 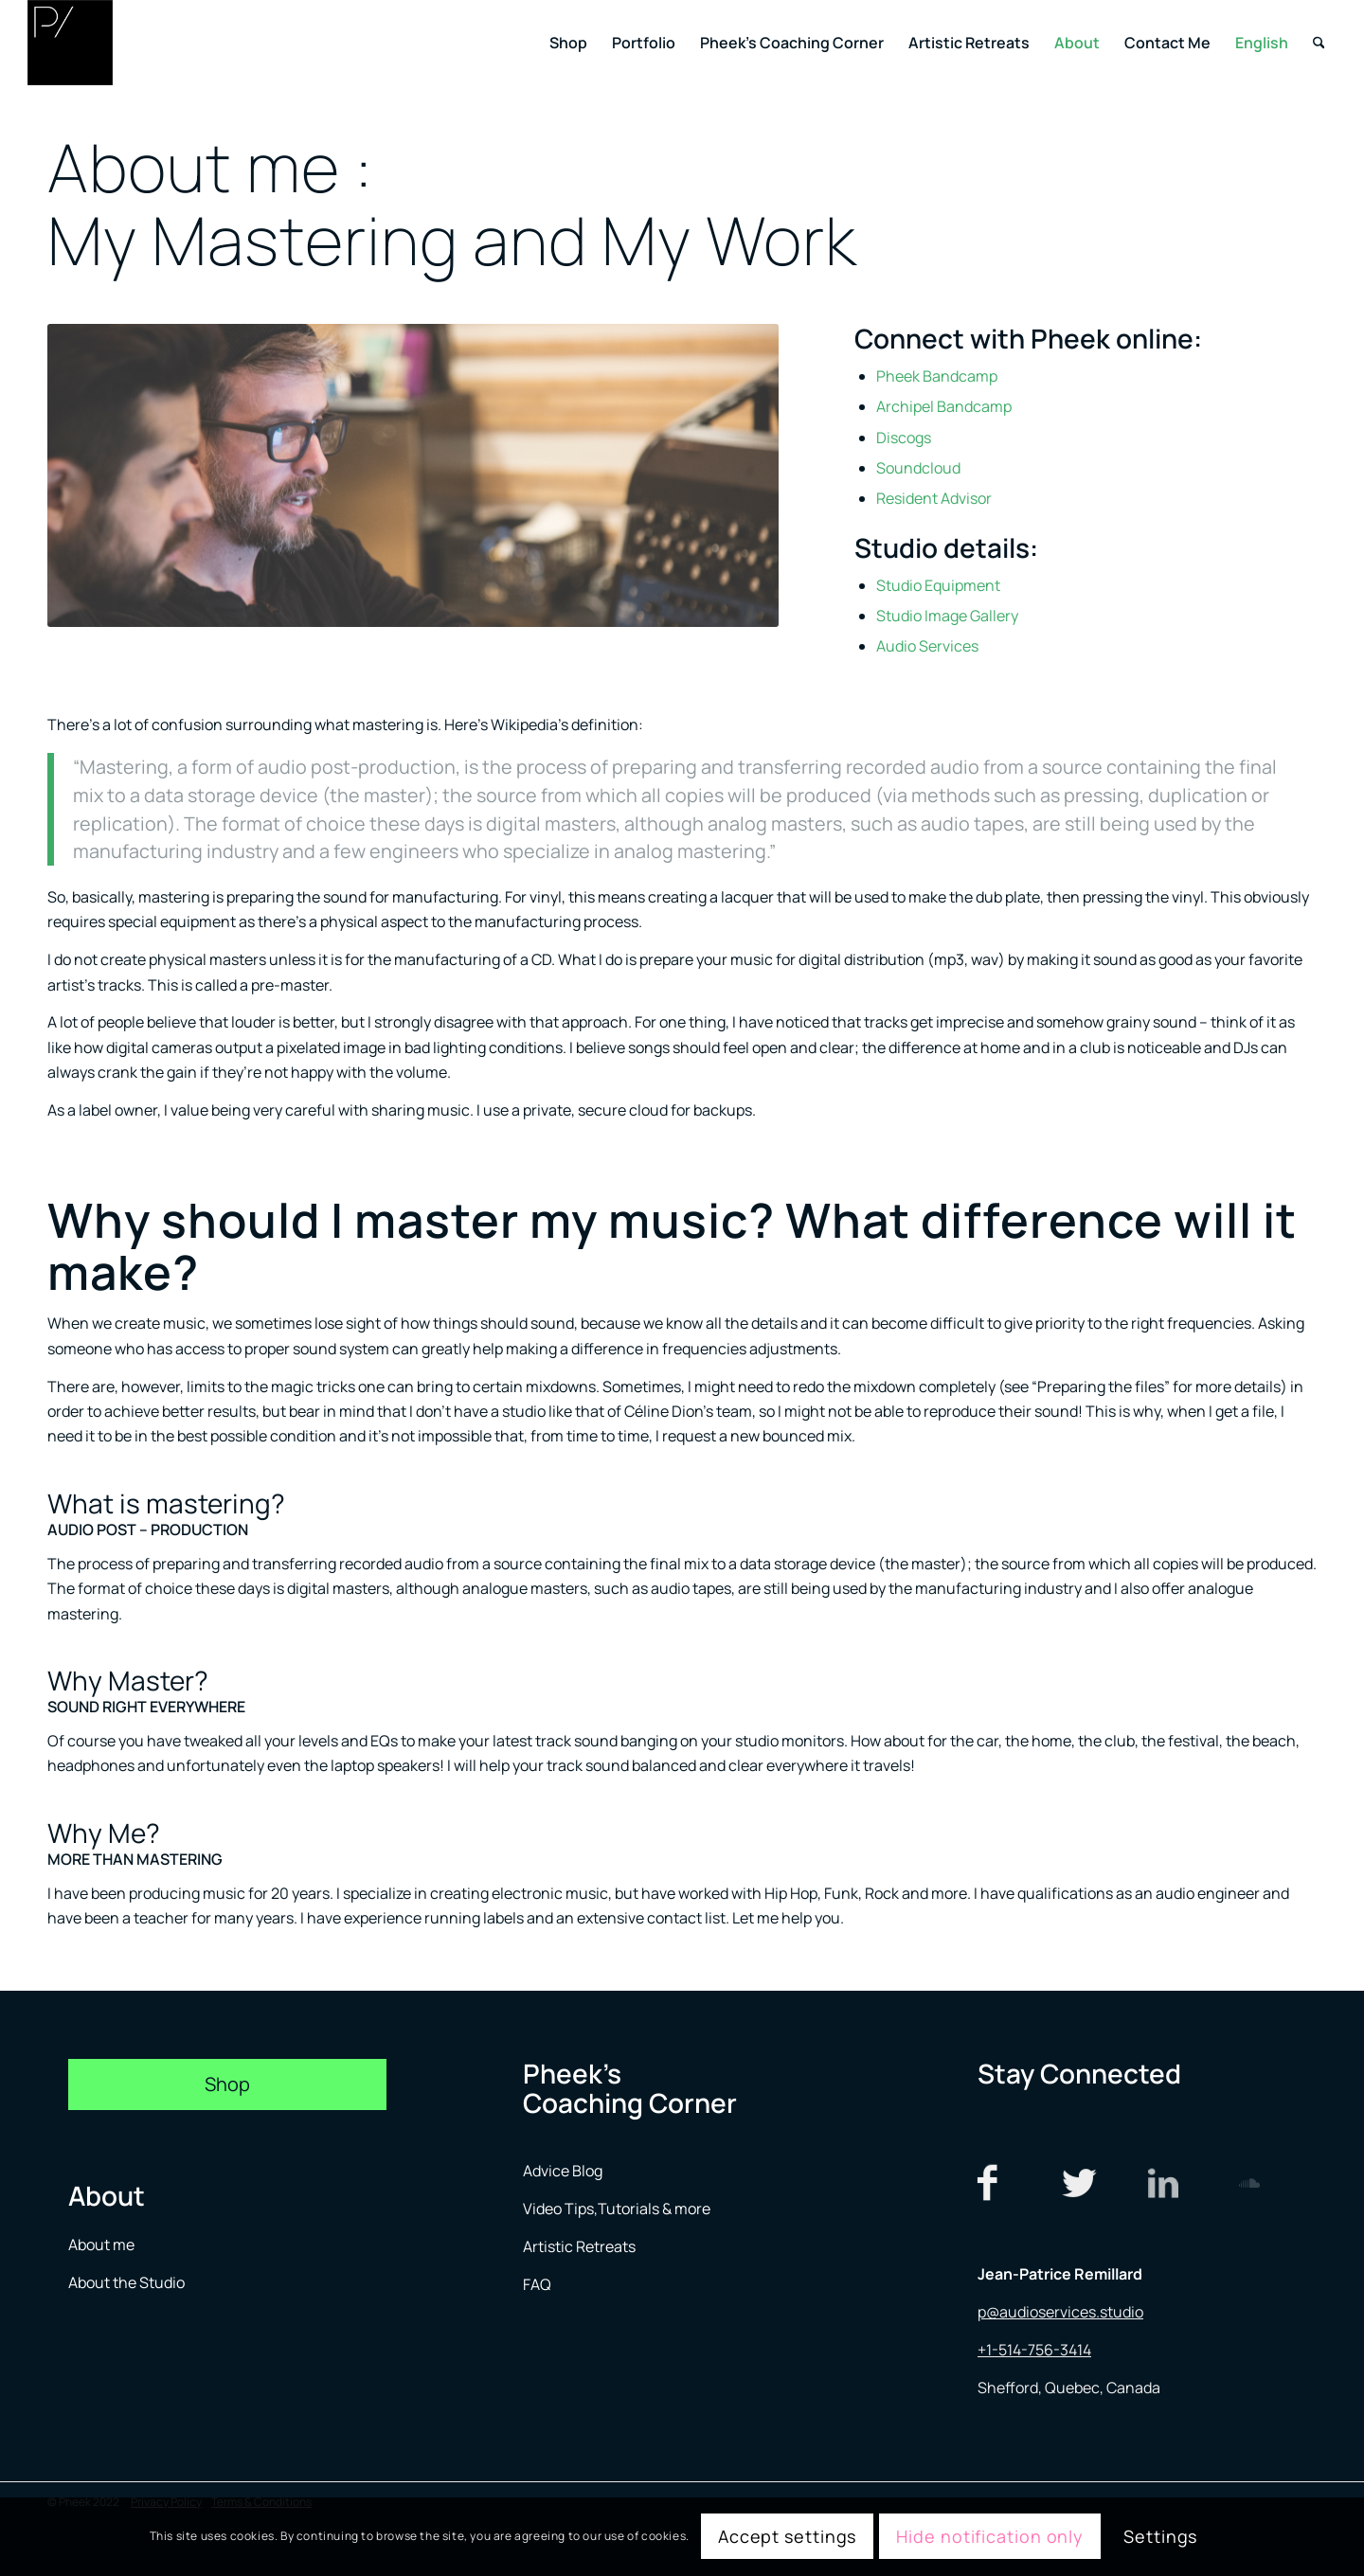 What do you see at coordinates (227, 2084) in the screenshot?
I see `[Shop]` at bounding box center [227, 2084].